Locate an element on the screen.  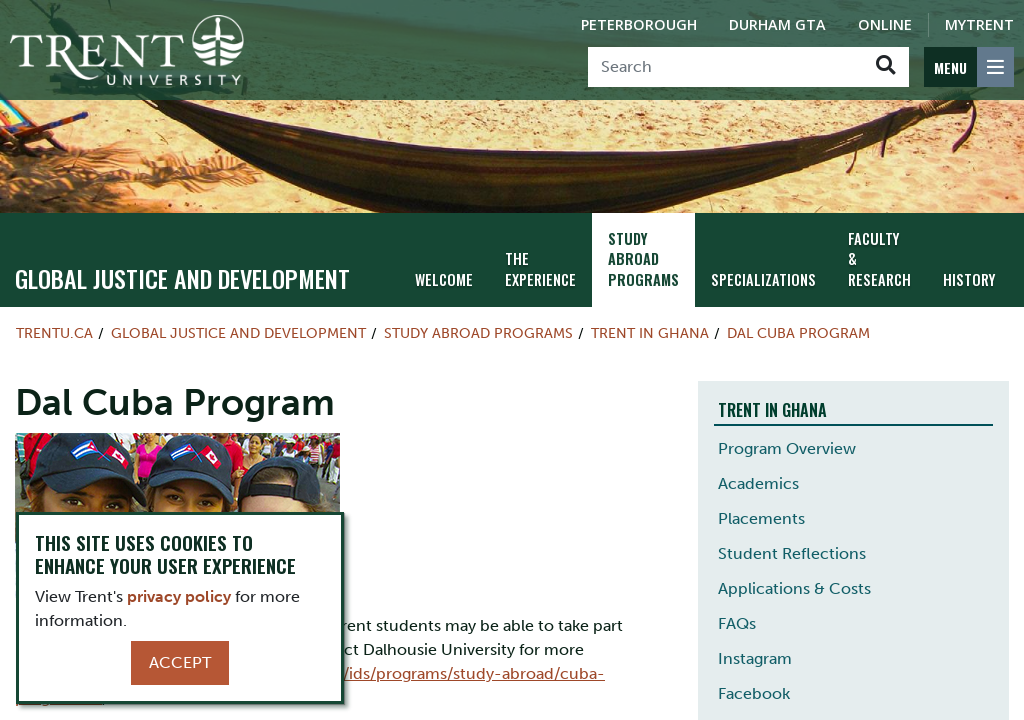
Dal Cuba Program is located at coordinates (798, 333).